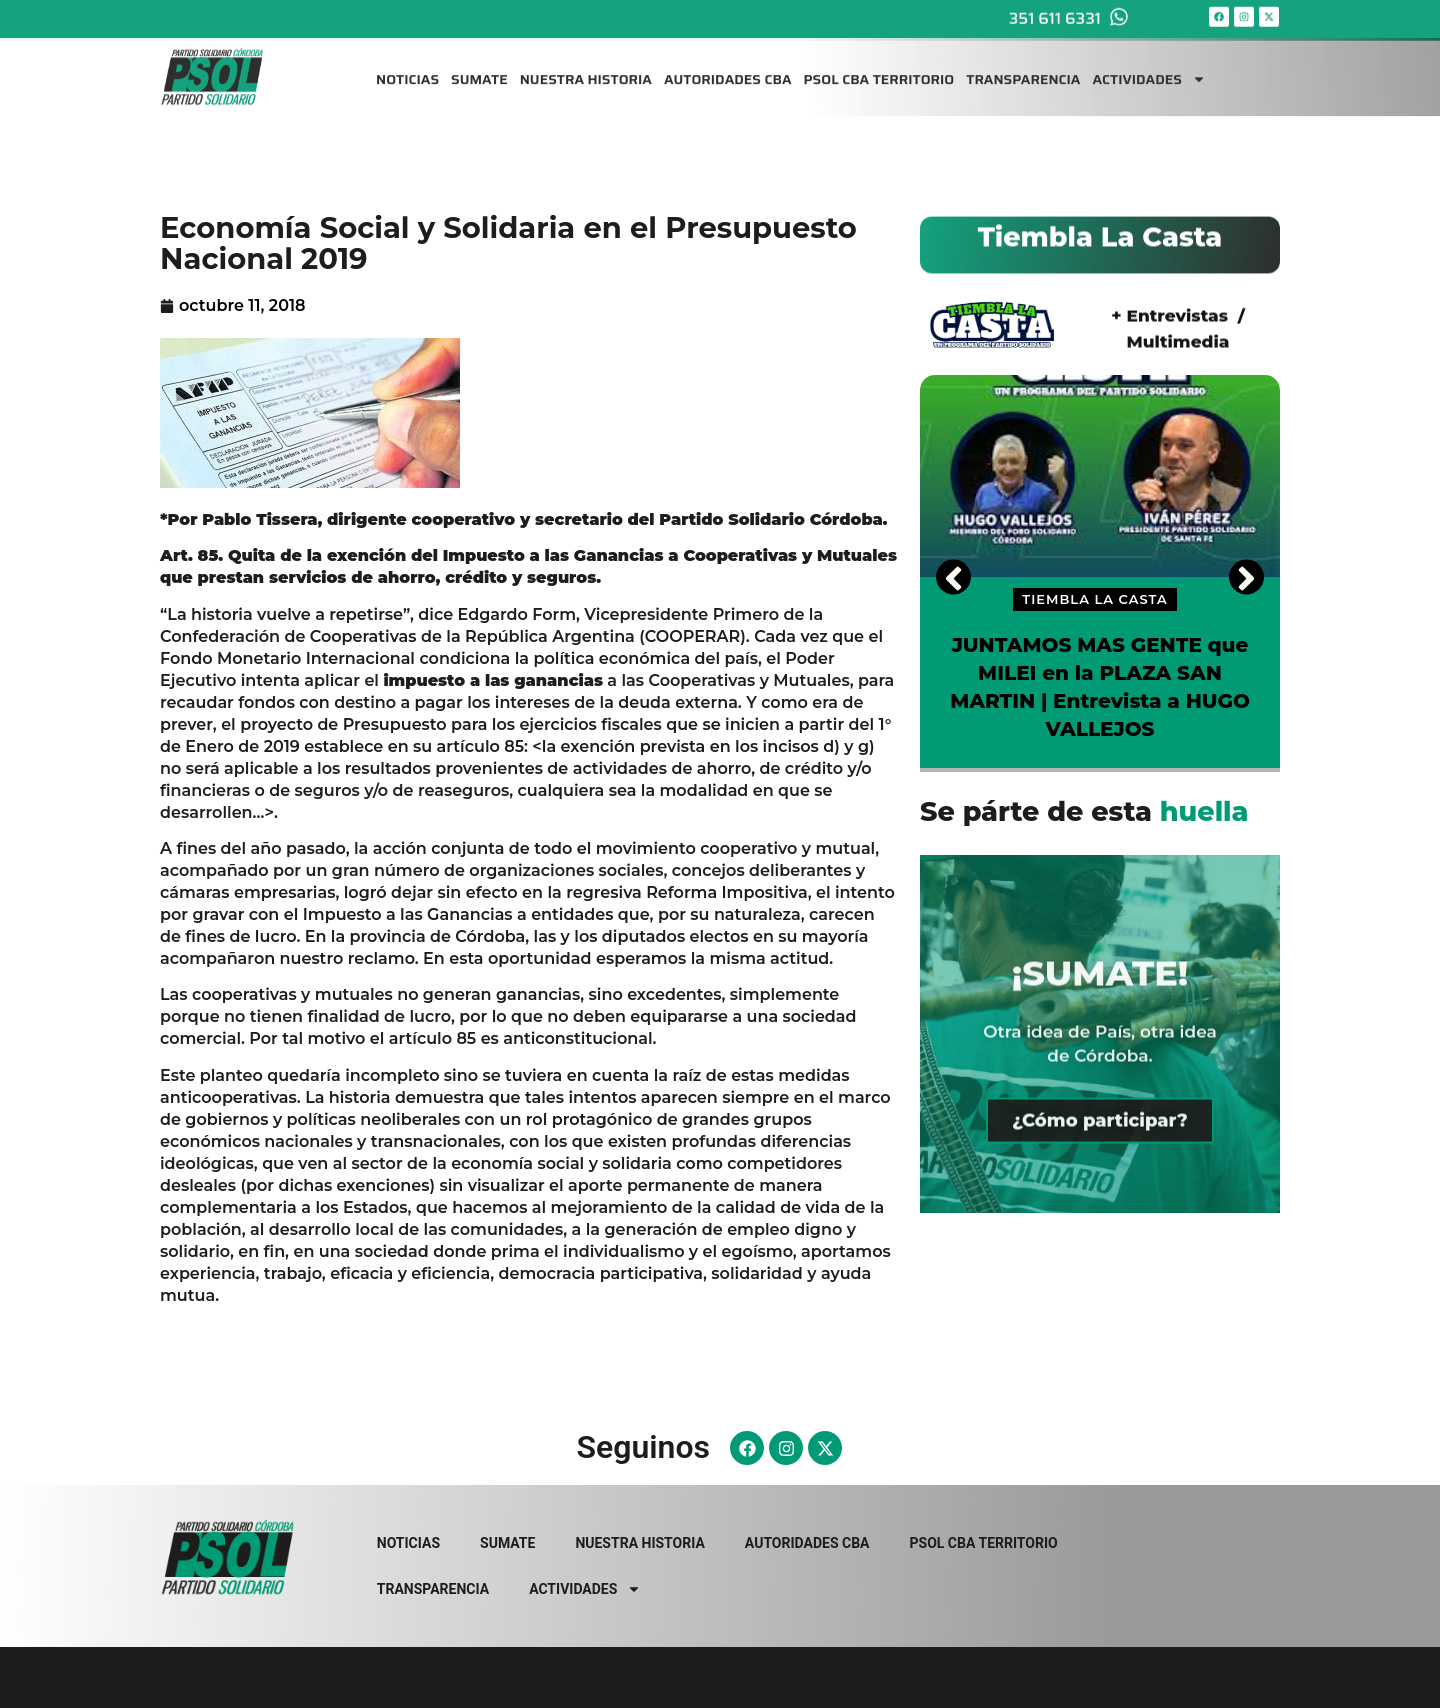 The height and width of the screenshot is (1708, 1440). What do you see at coordinates (586, 68) in the screenshot?
I see `NUESTRA HISTORIA` at bounding box center [586, 68].